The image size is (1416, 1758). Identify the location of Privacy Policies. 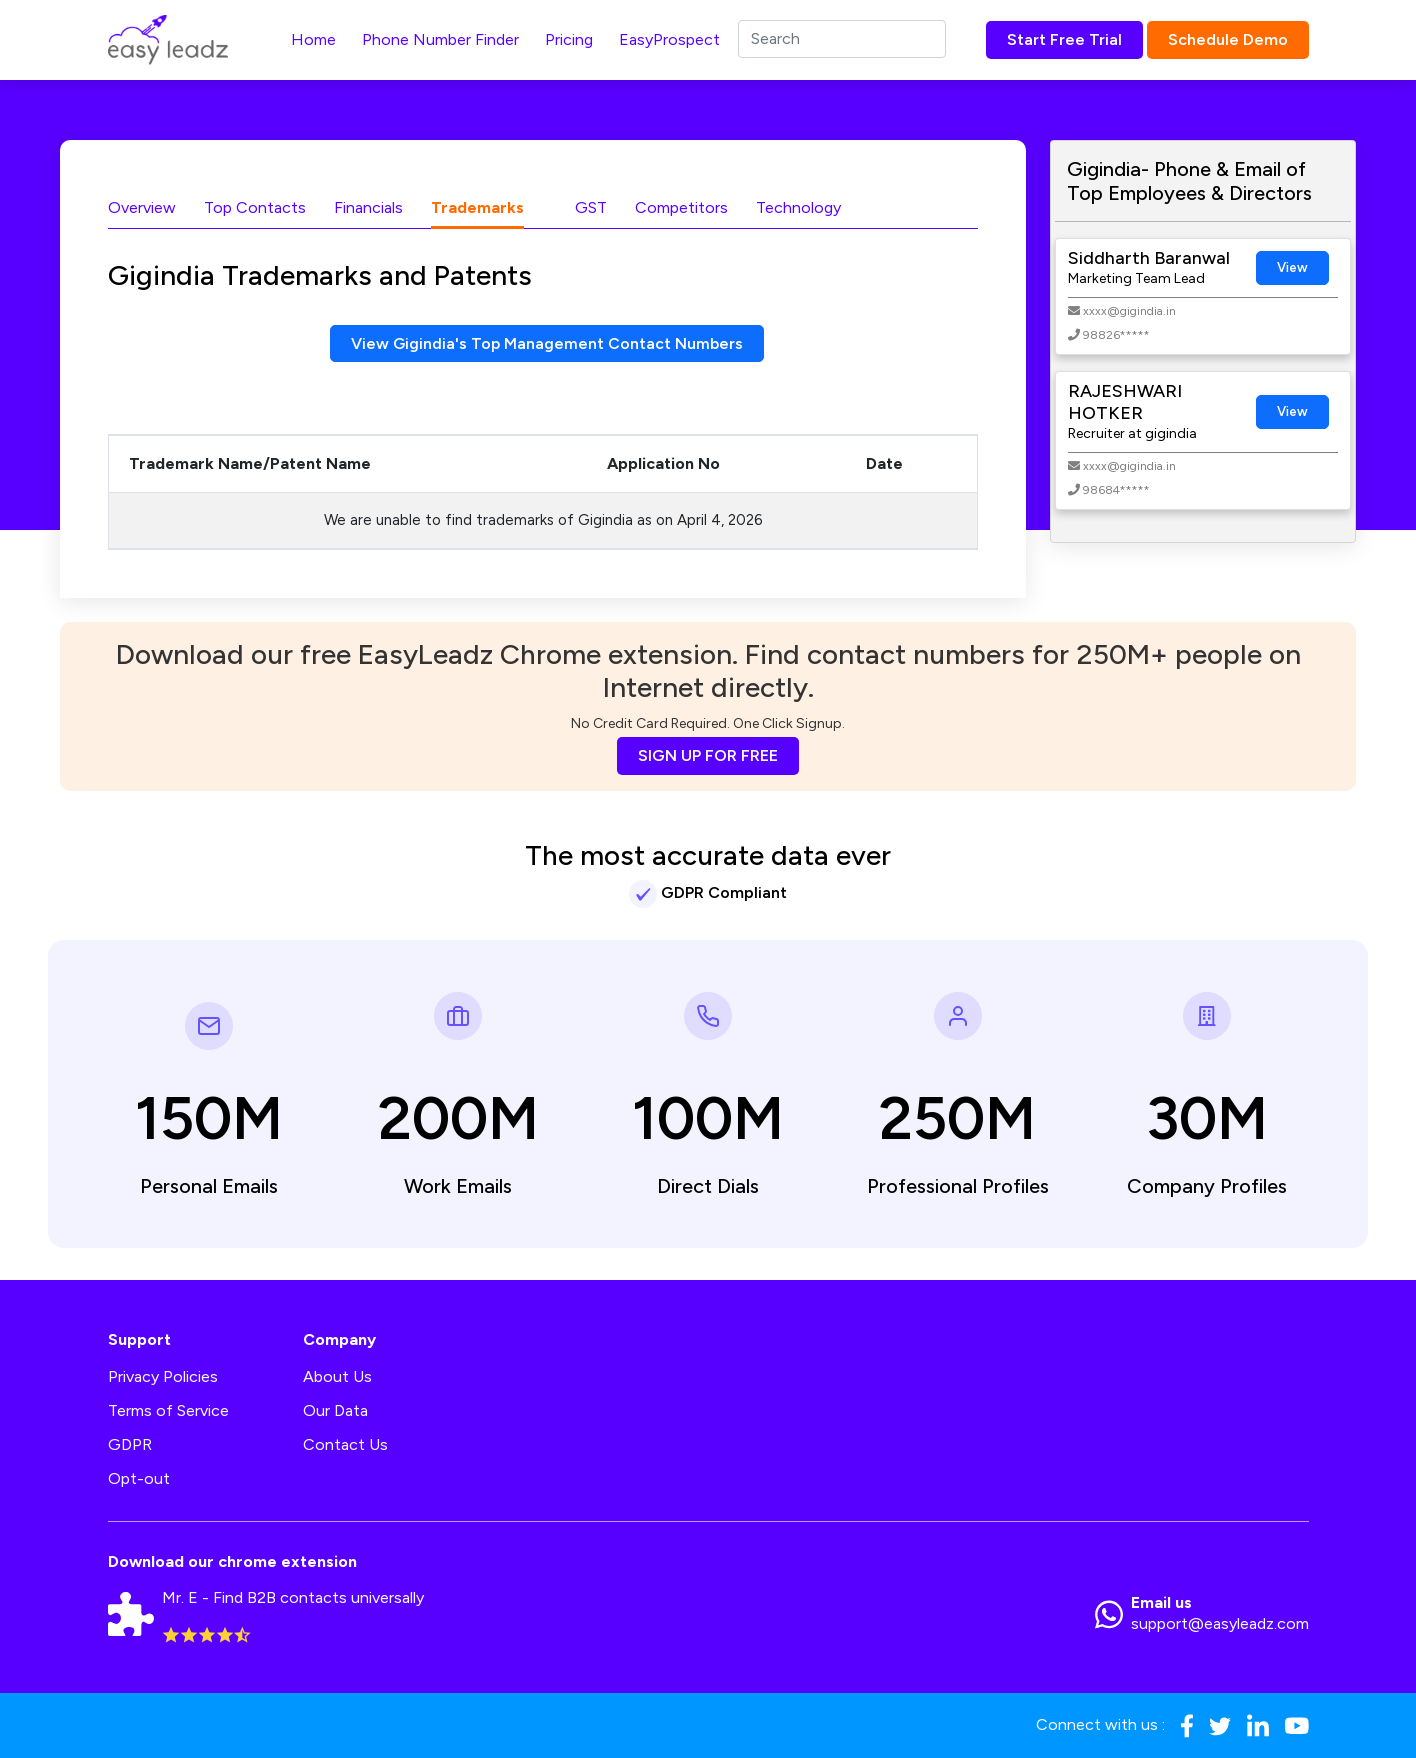
(163, 1376).